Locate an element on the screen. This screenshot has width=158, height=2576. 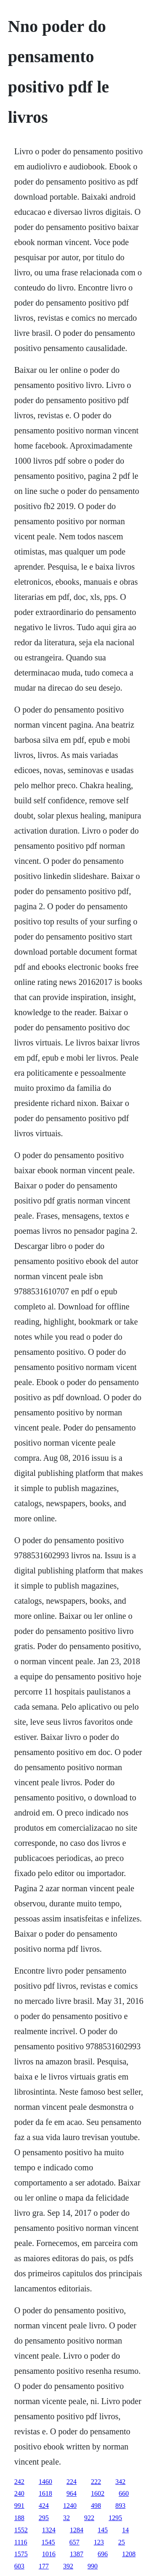
1602 is located at coordinates (97, 2493).